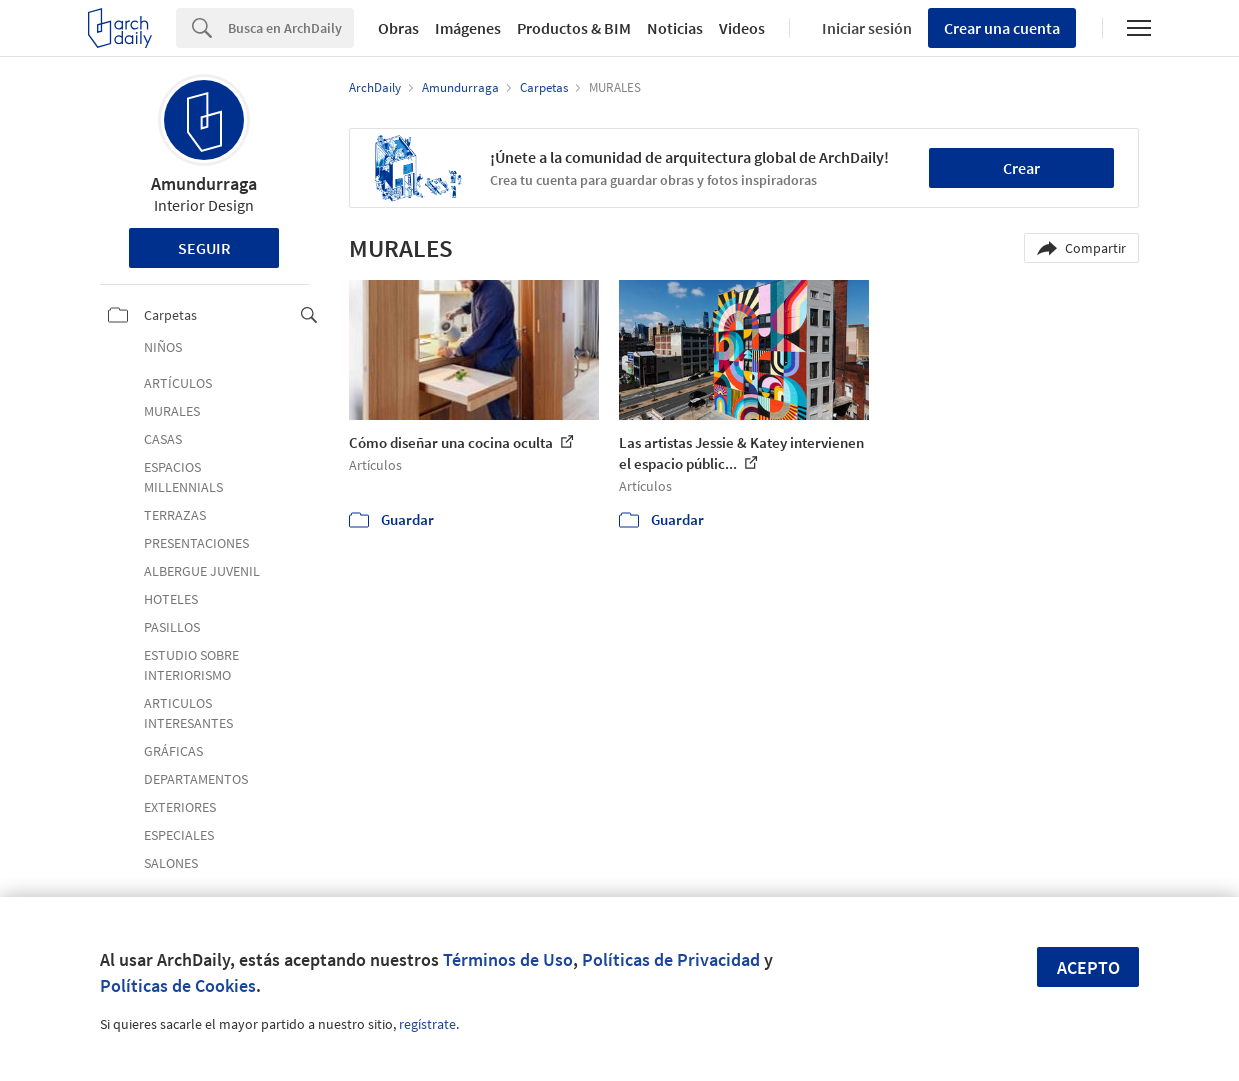  Describe the element at coordinates (398, 28) in the screenshot. I see `Obras` at that location.